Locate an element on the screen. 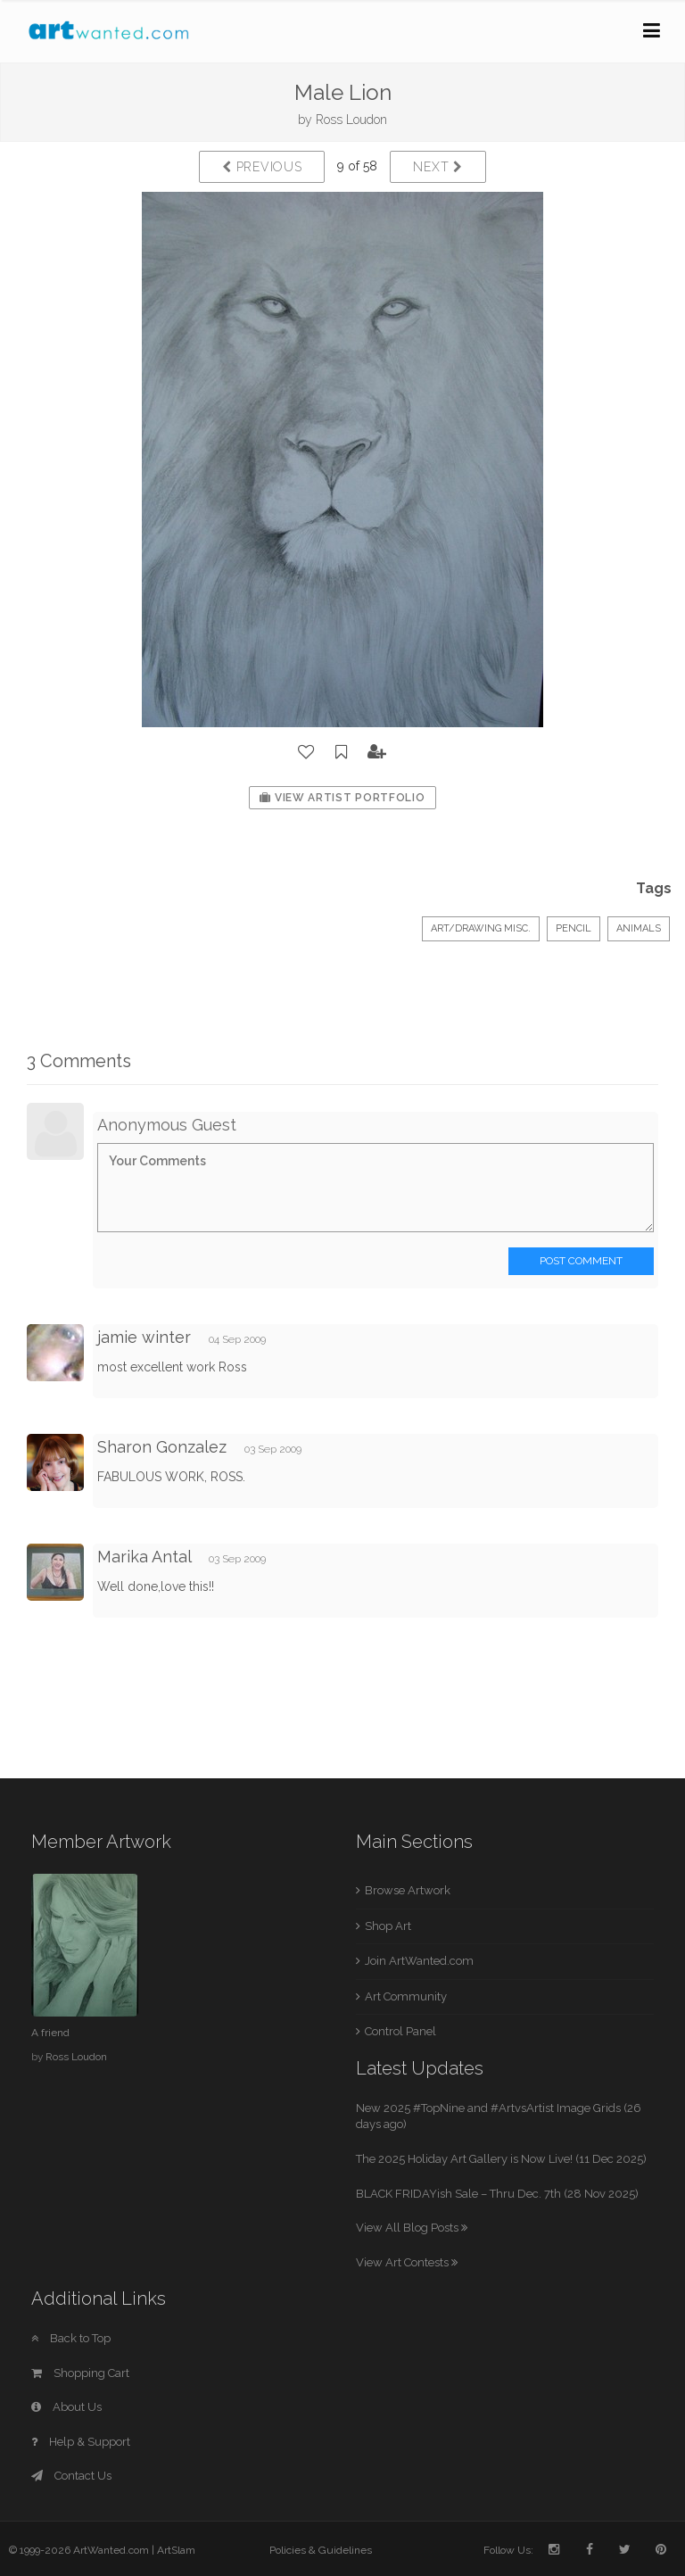  Post Comment is located at coordinates (581, 1261).